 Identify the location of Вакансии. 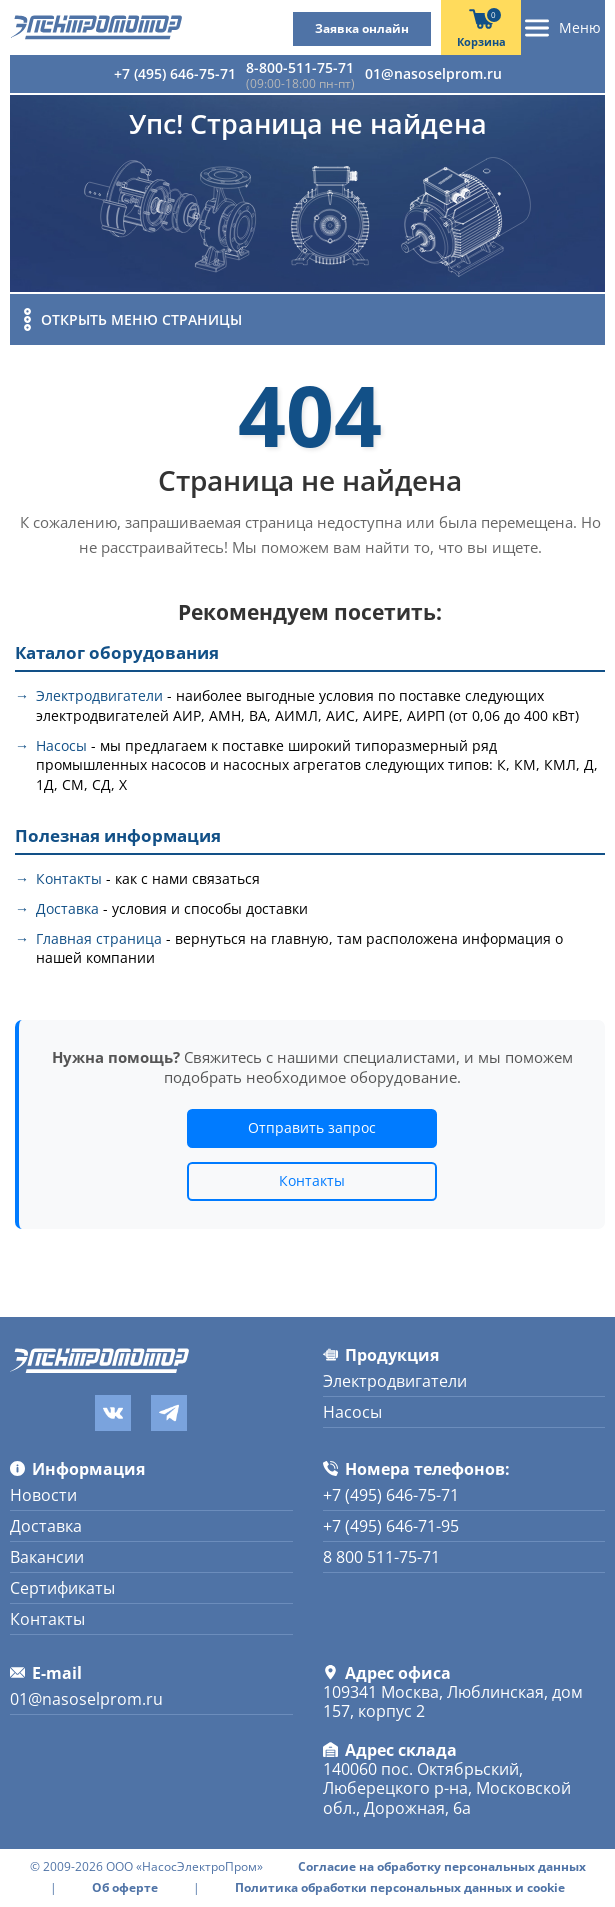
(47, 1557).